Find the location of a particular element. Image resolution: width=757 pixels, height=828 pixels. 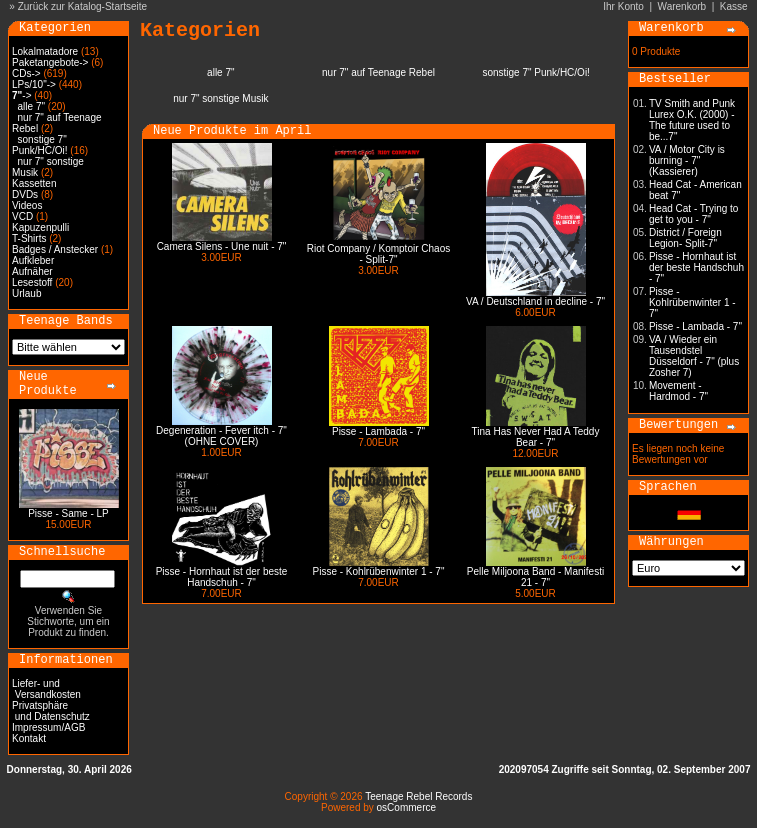

DVDs is located at coordinates (25, 194).